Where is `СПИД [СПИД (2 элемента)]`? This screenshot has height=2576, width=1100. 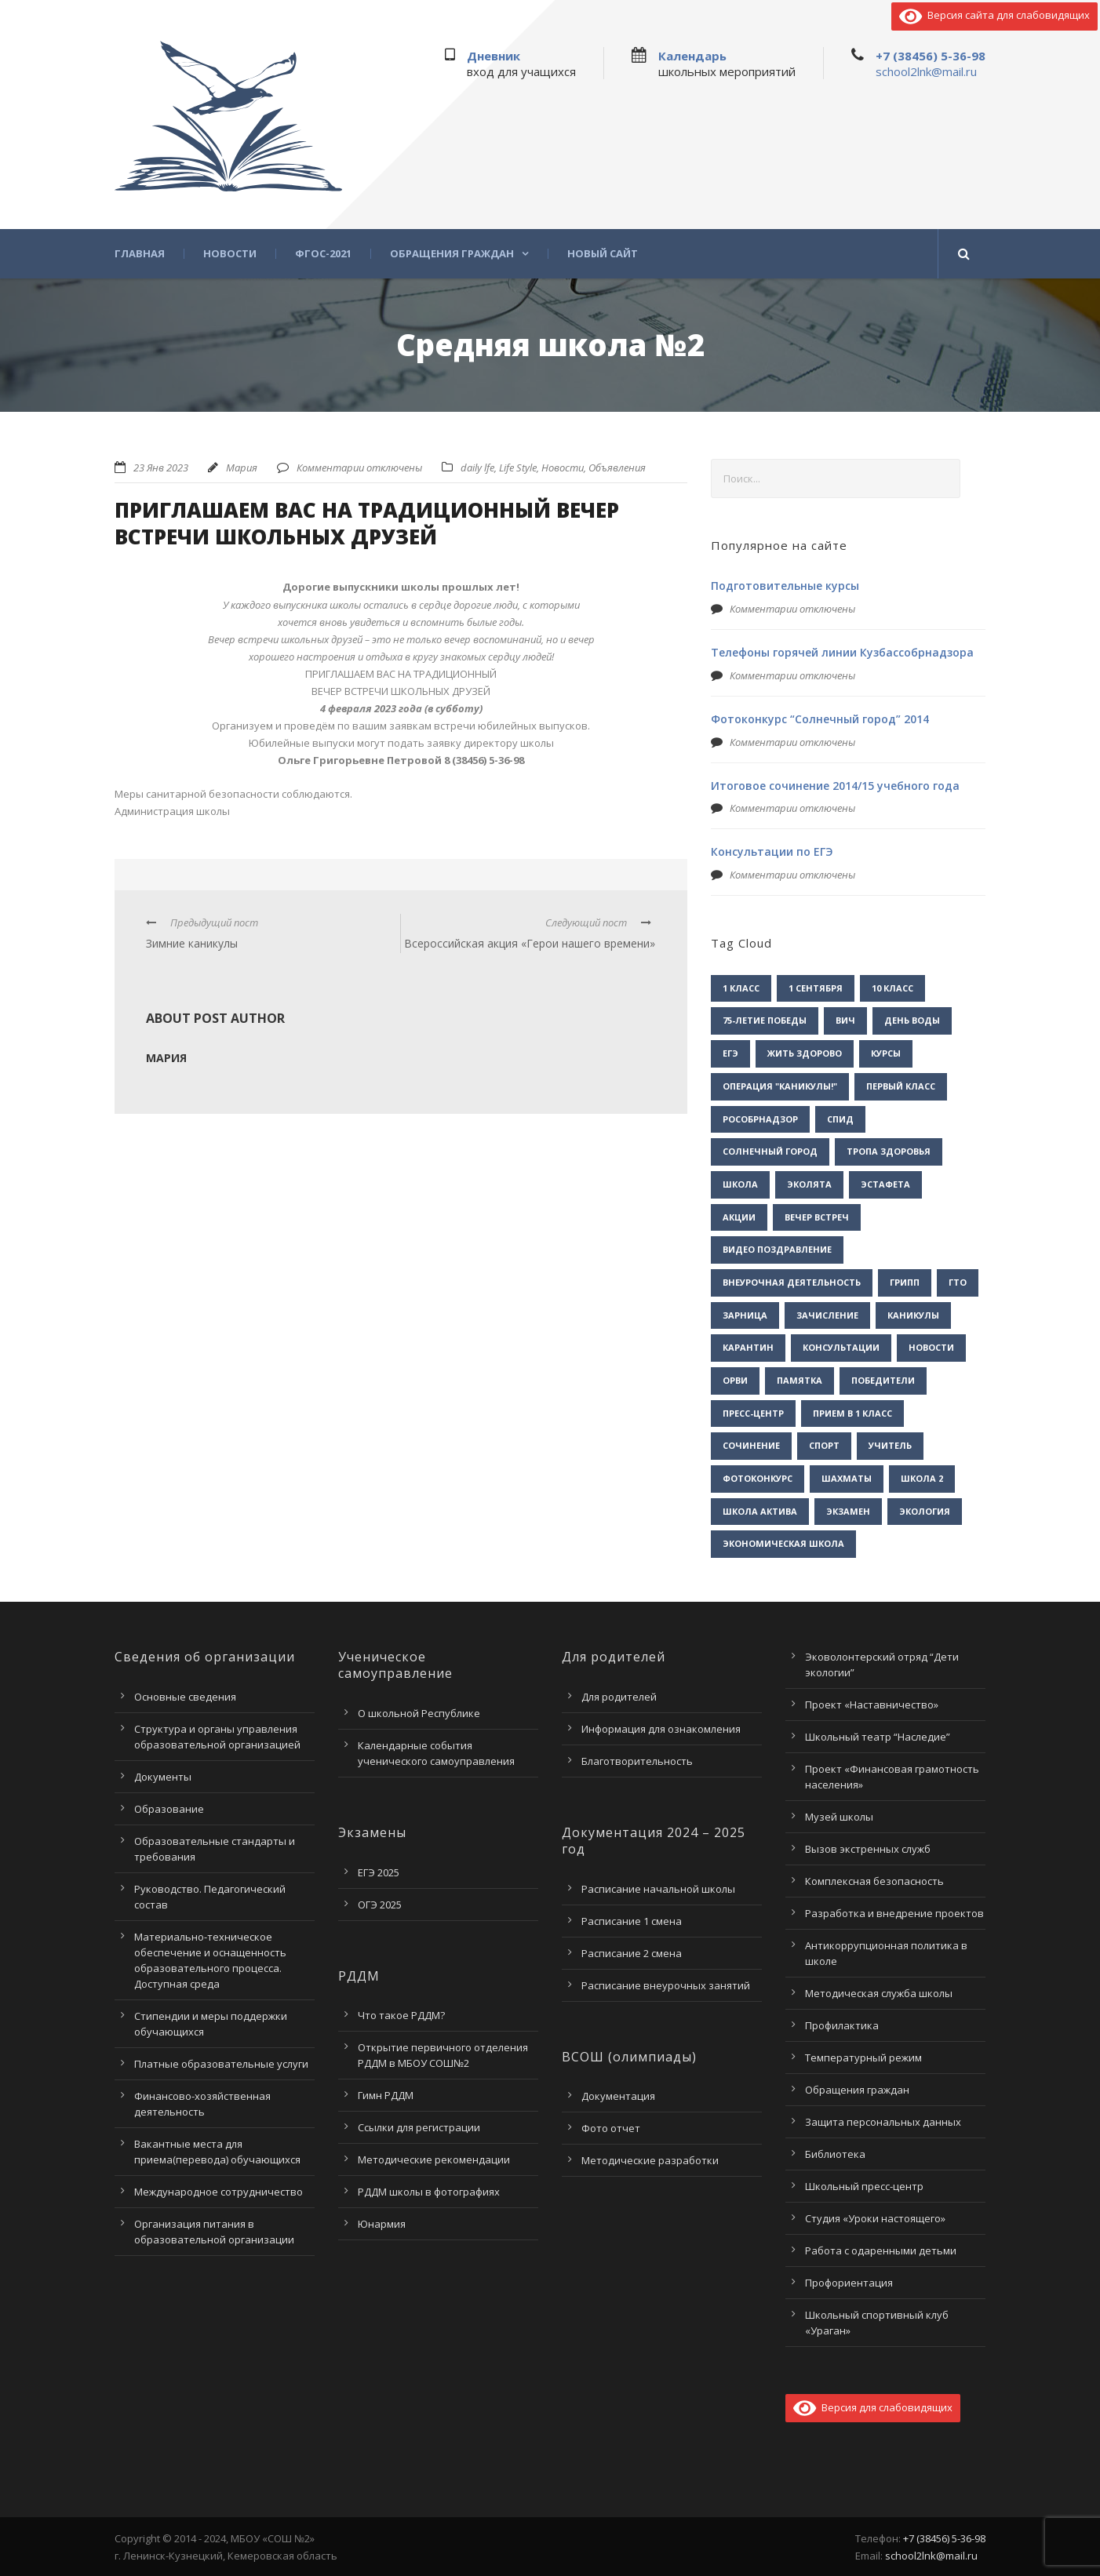 СПИД [СПИД (2 элемента)] is located at coordinates (840, 1119).